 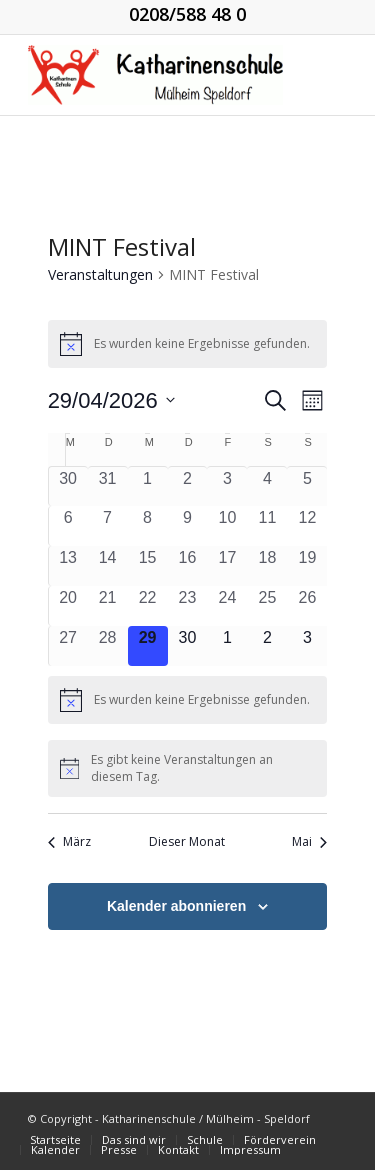 I want to click on [April 2, 0 Veranstaltungen, vergangener Tag], so click(x=188, y=486).